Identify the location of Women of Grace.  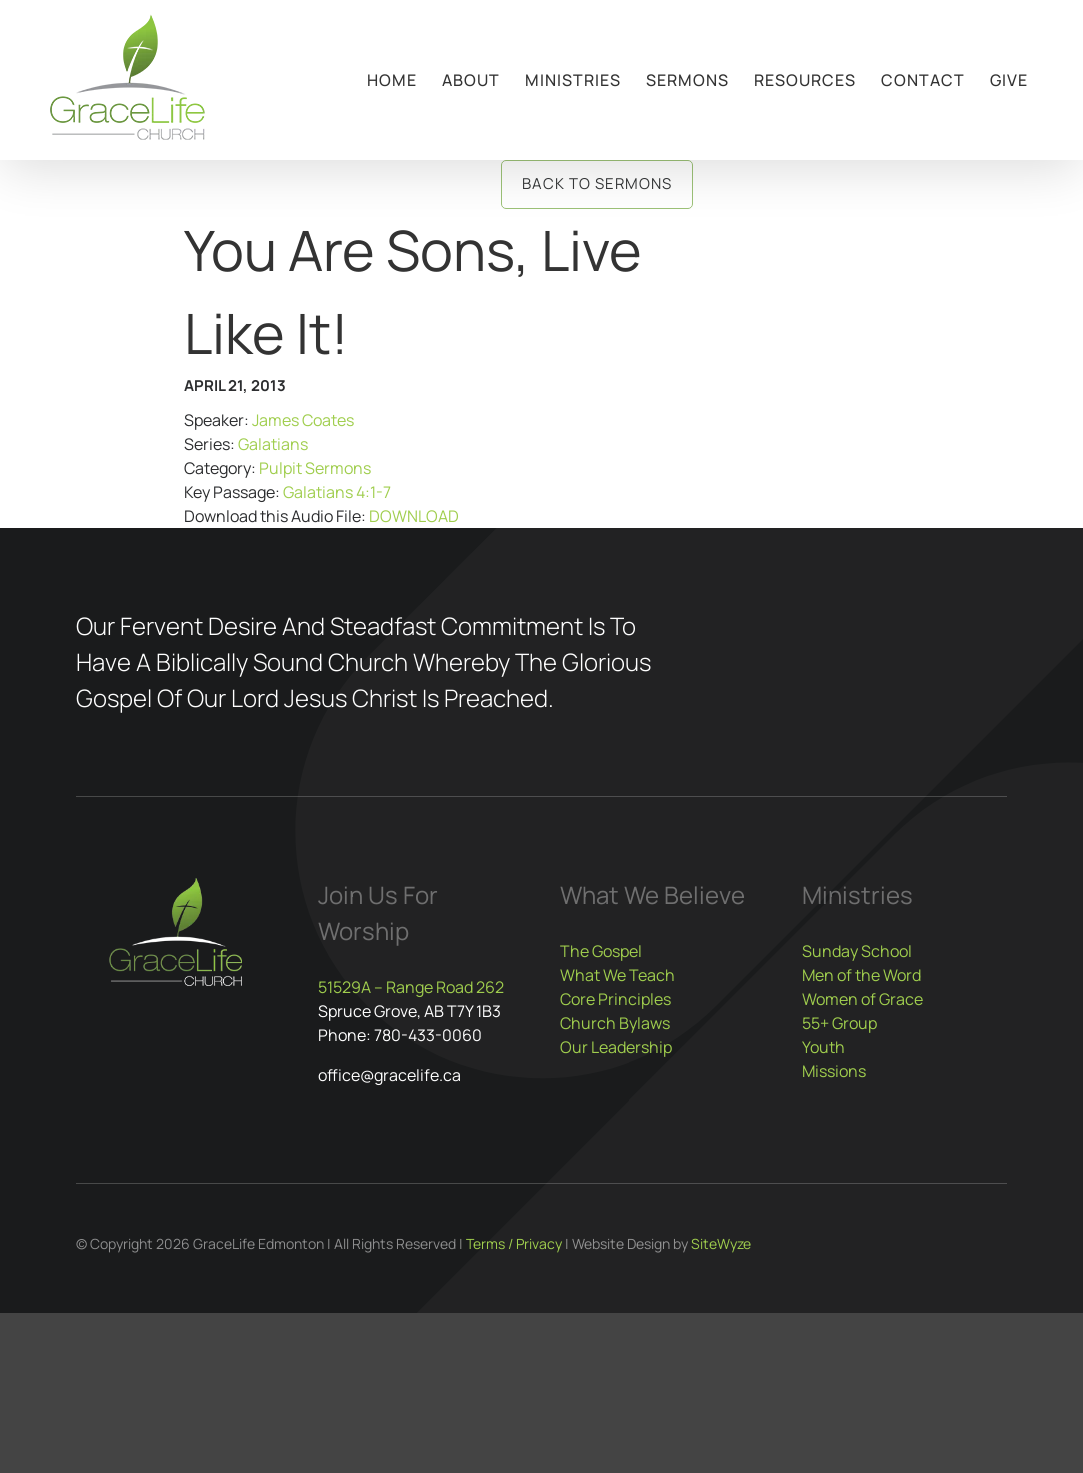
(862, 999).